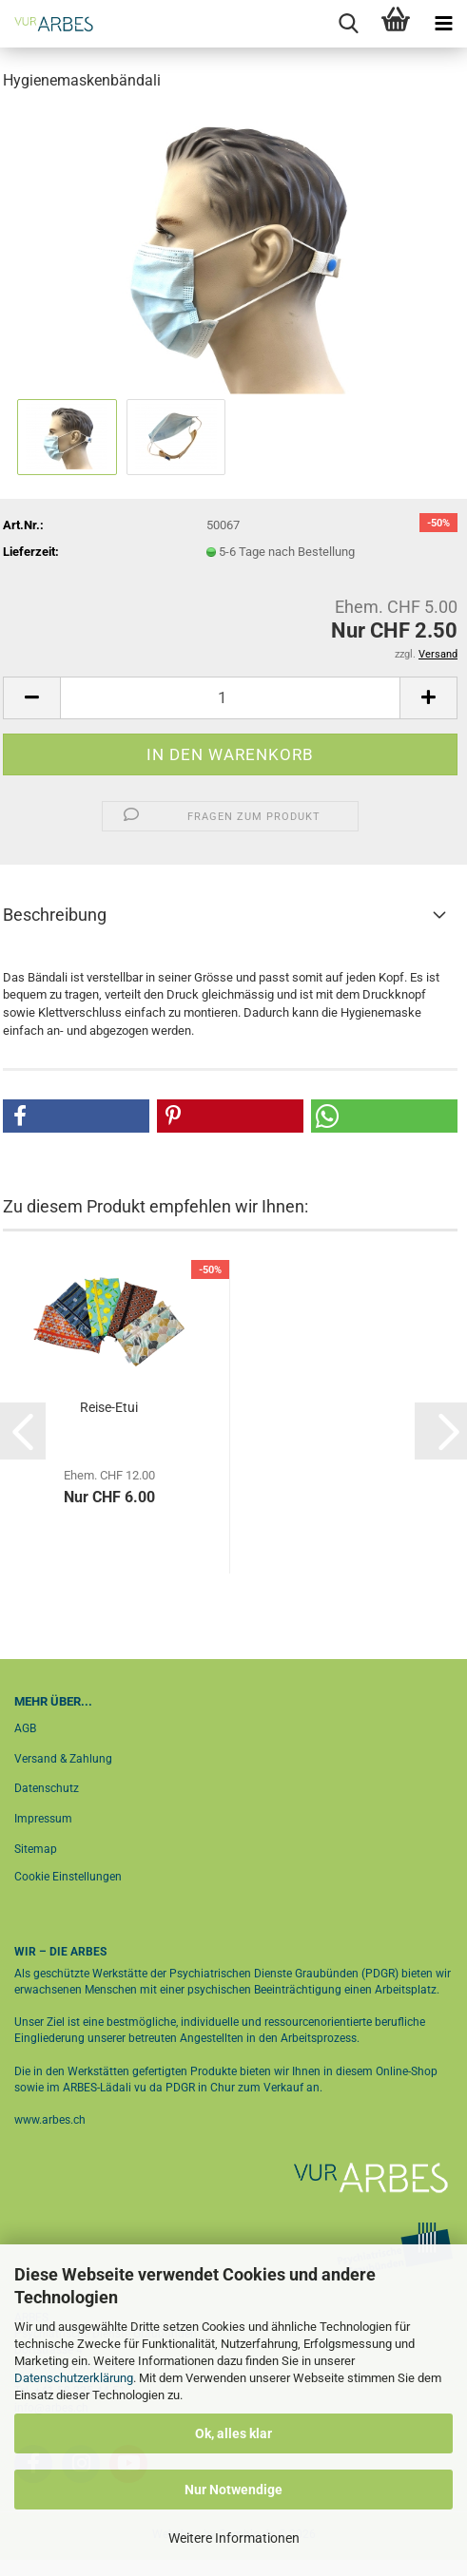 The image size is (467, 2576). I want to click on ARBES-Lädali vu da PDGR in Chur, so click(147, 2087).